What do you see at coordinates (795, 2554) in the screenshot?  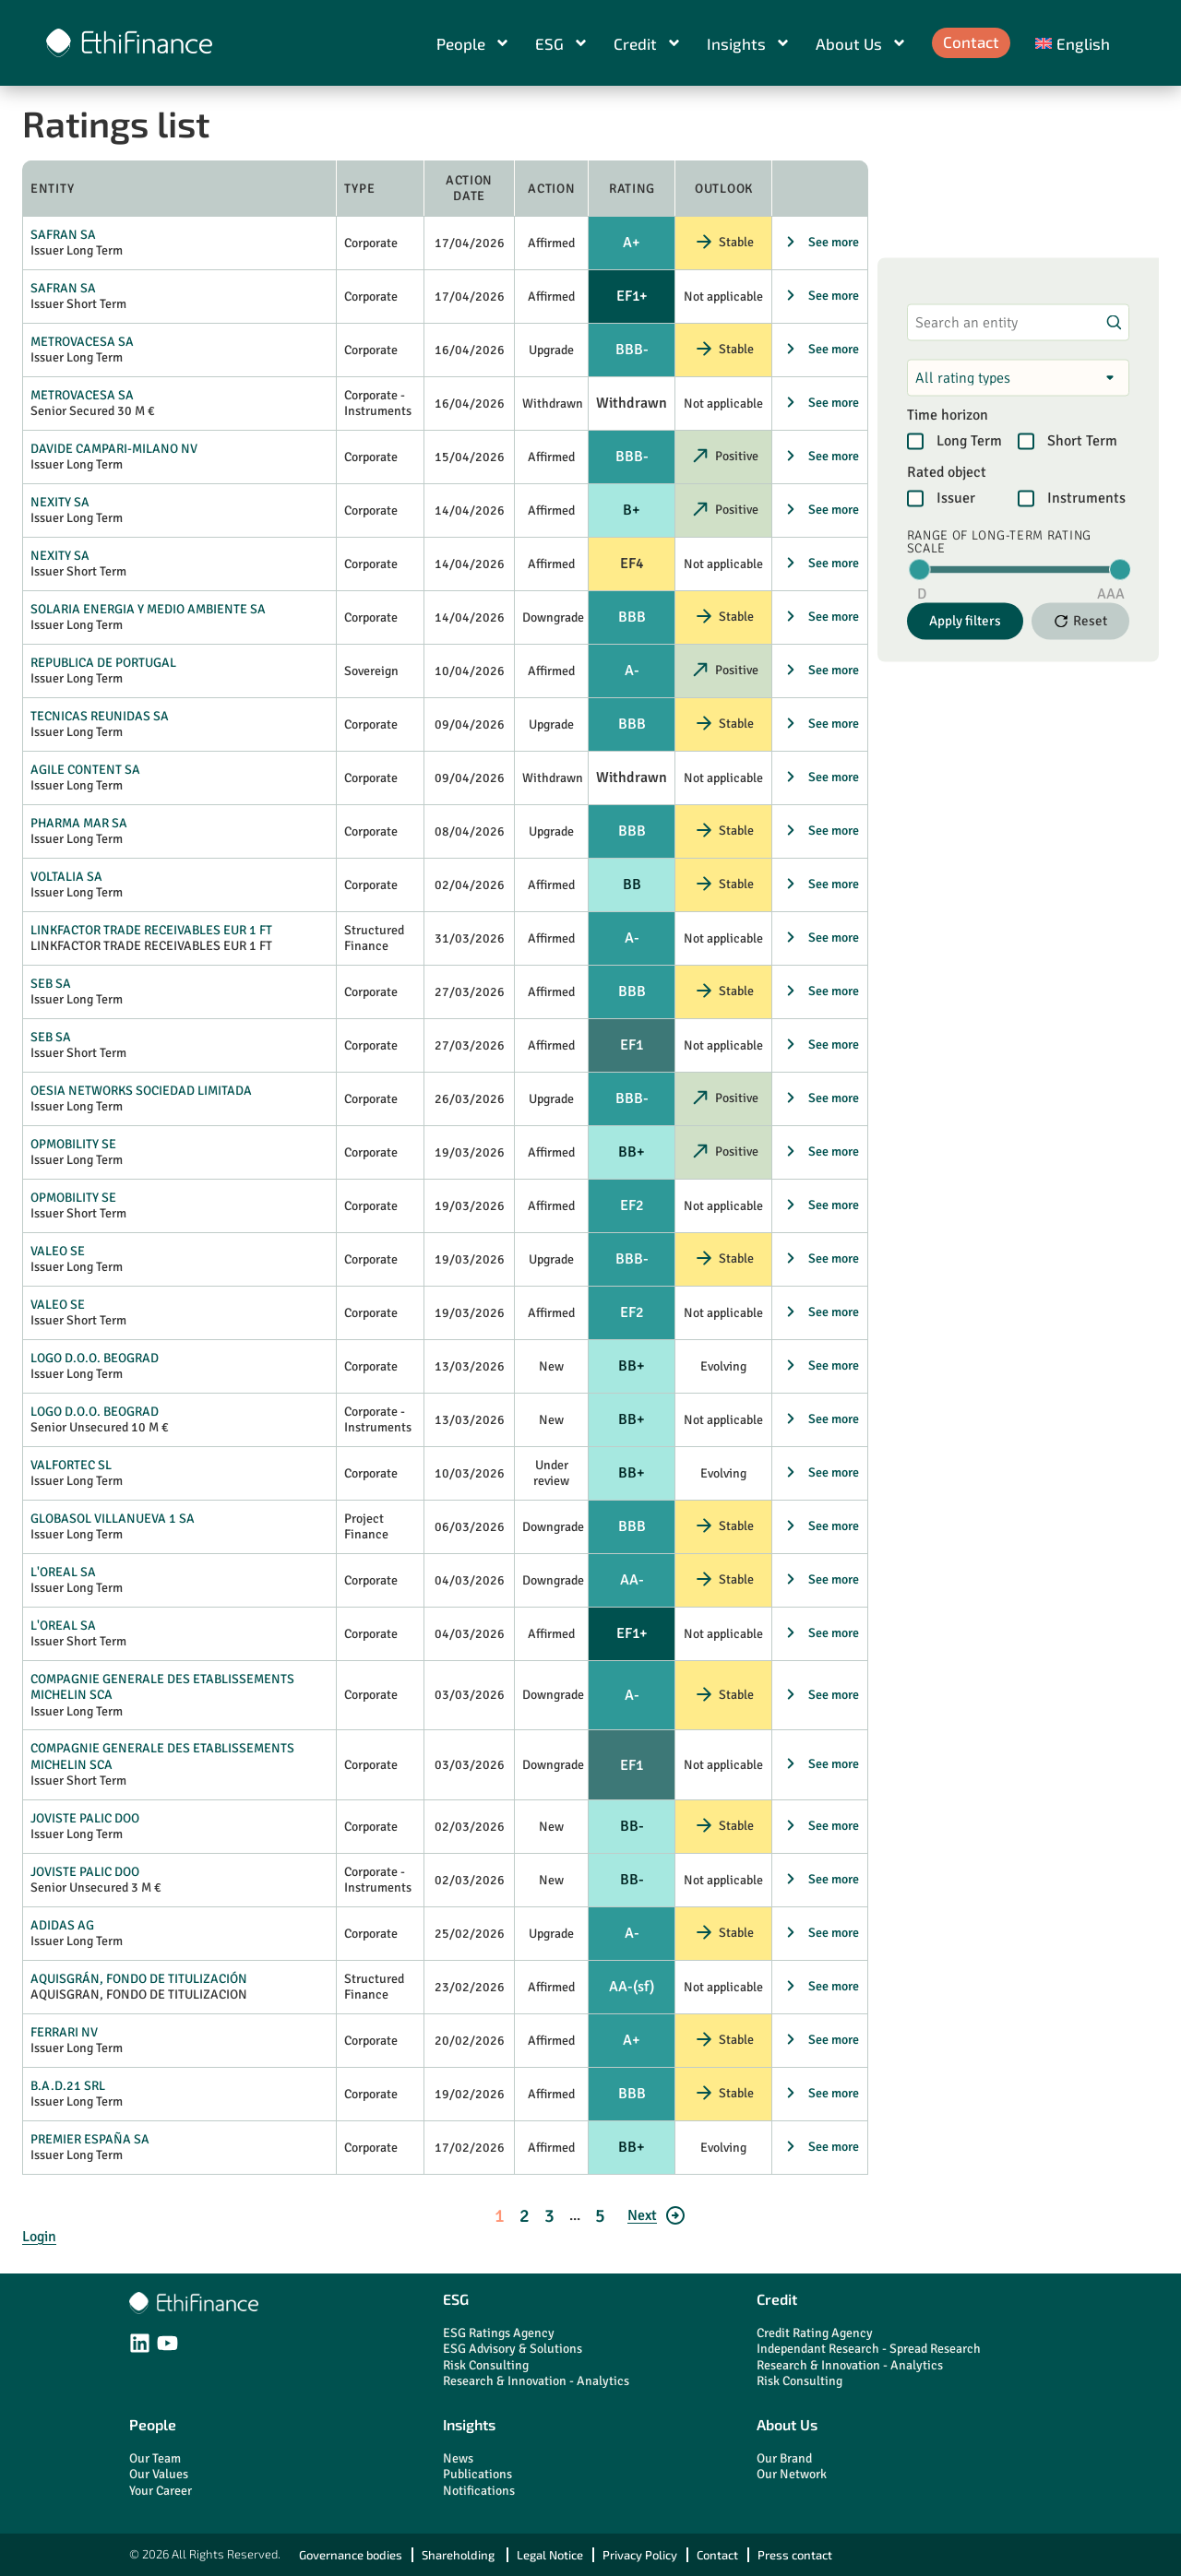 I see `Press contact` at bounding box center [795, 2554].